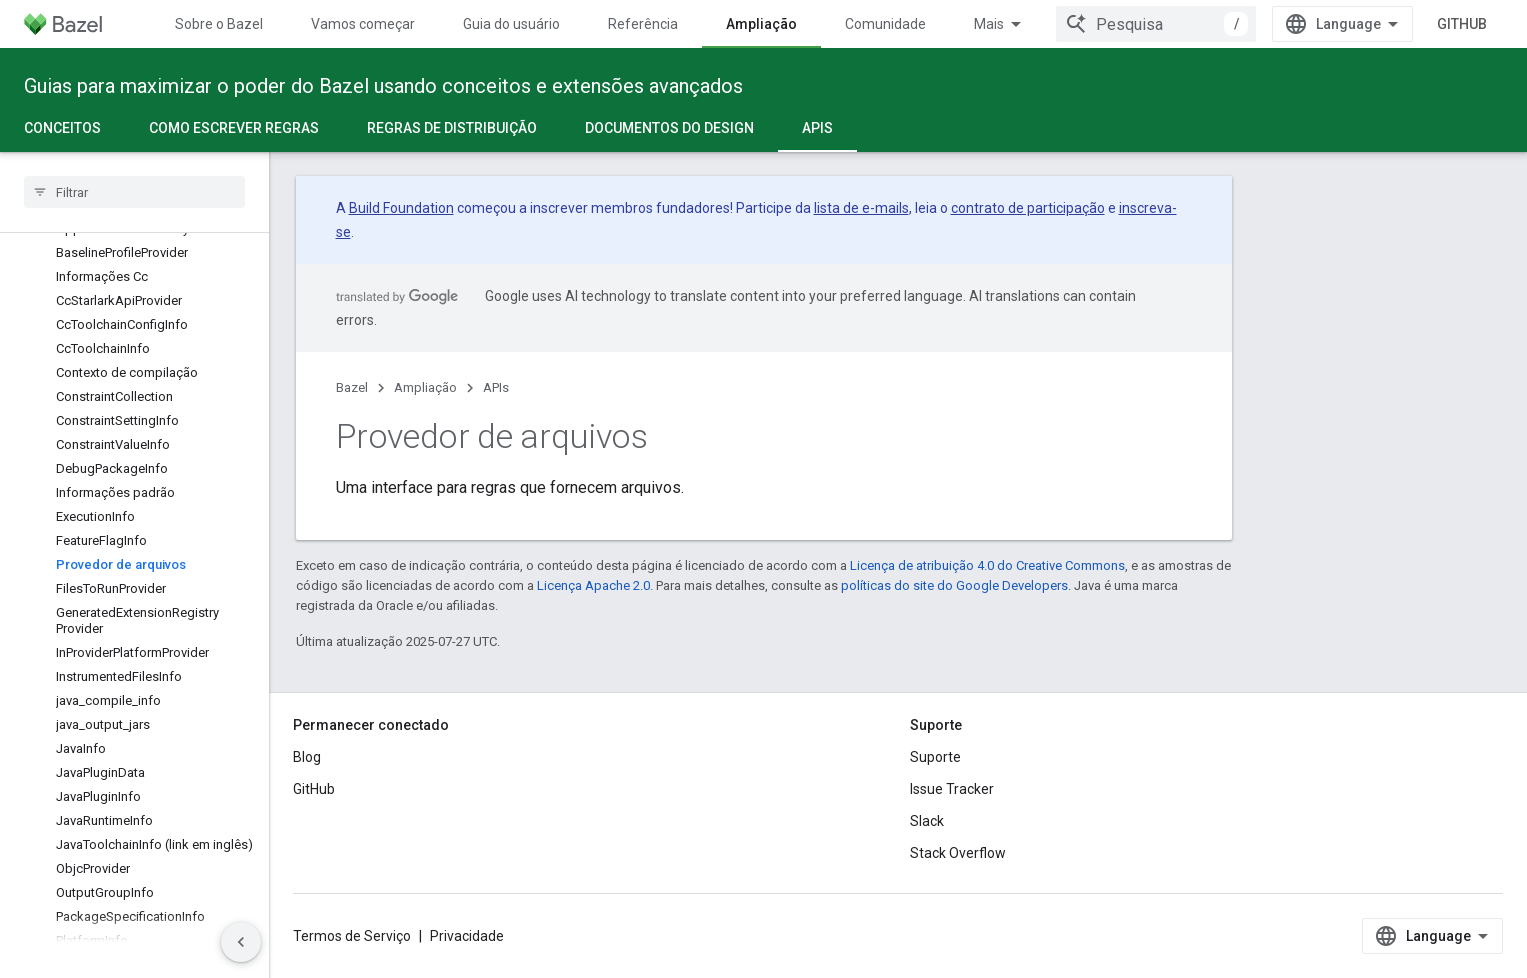  I want to click on Bazel, so click(352, 387).